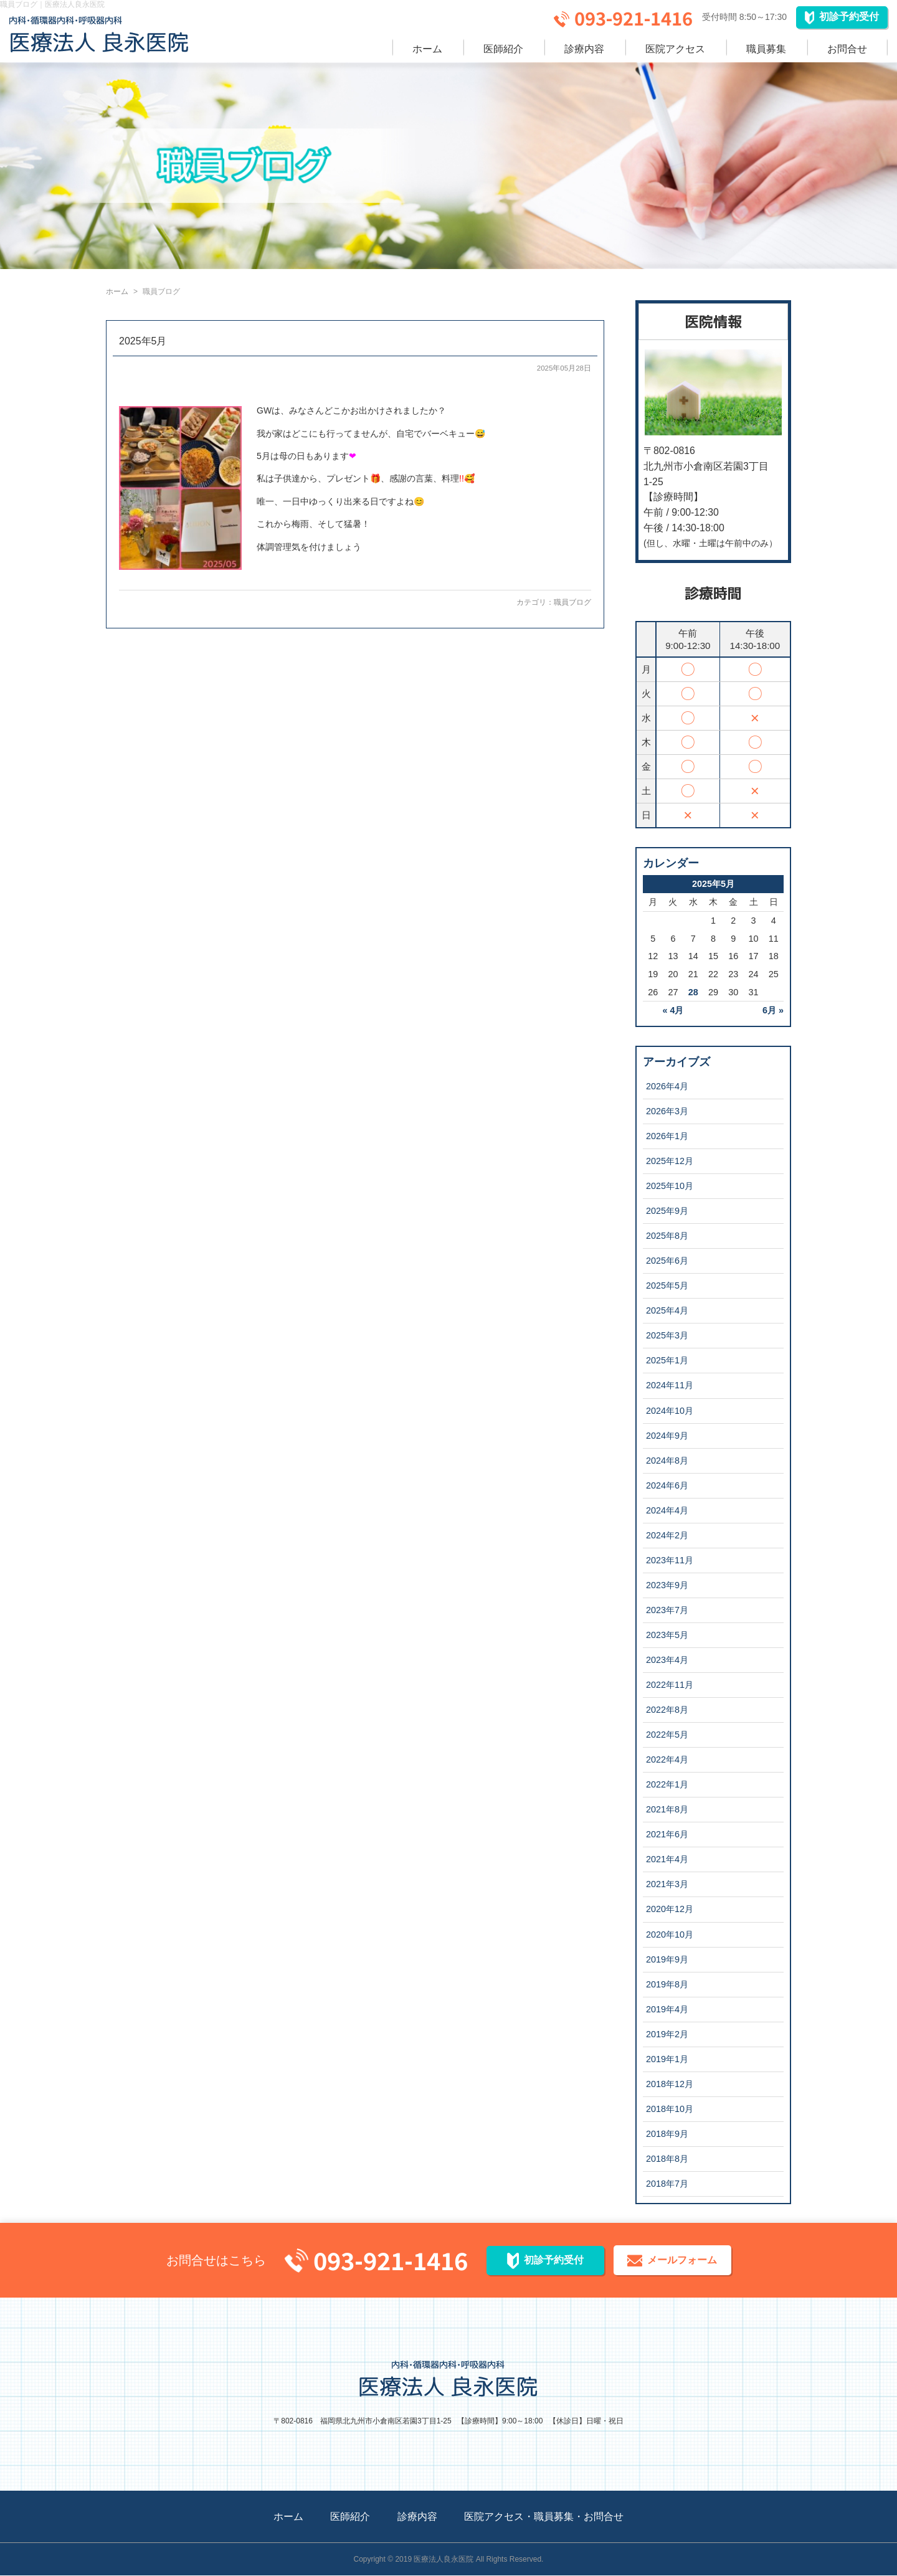 This screenshot has height=2576, width=897. Describe the element at coordinates (667, 1784) in the screenshot. I see `2022年1月` at that location.